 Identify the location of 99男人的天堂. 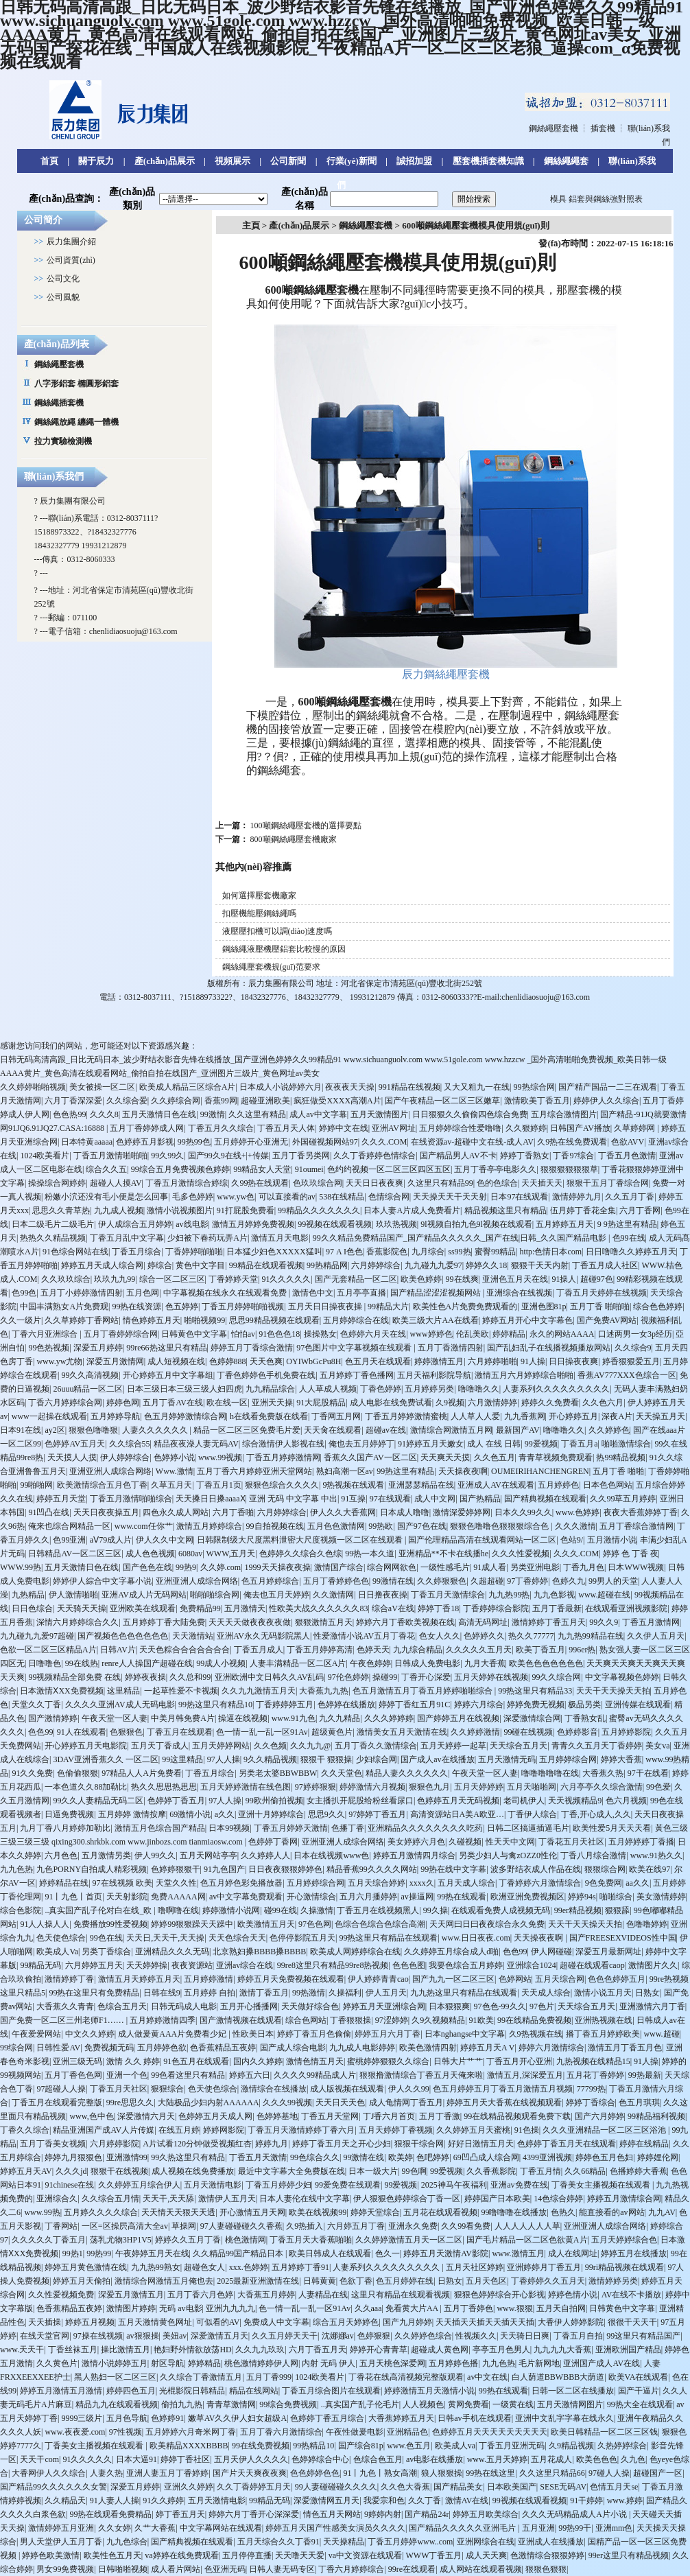
(613, 1581).